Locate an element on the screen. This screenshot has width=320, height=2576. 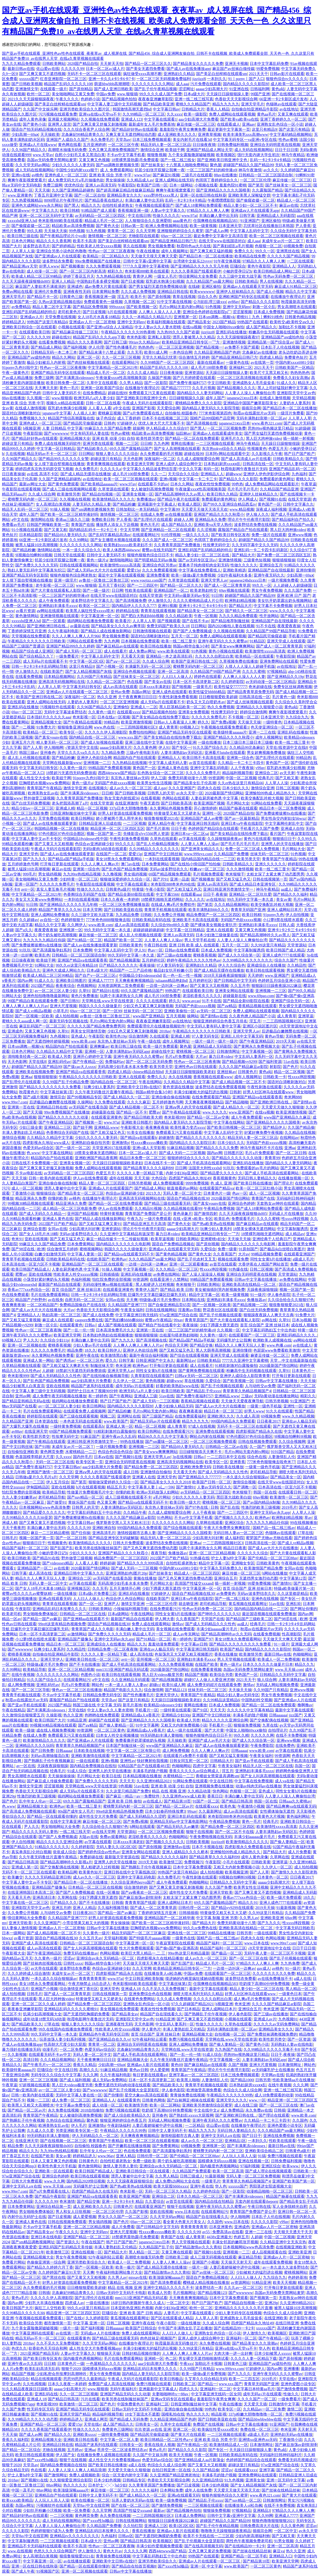
亚洲一区二区三区视频 is located at coordinates (38, 2080).